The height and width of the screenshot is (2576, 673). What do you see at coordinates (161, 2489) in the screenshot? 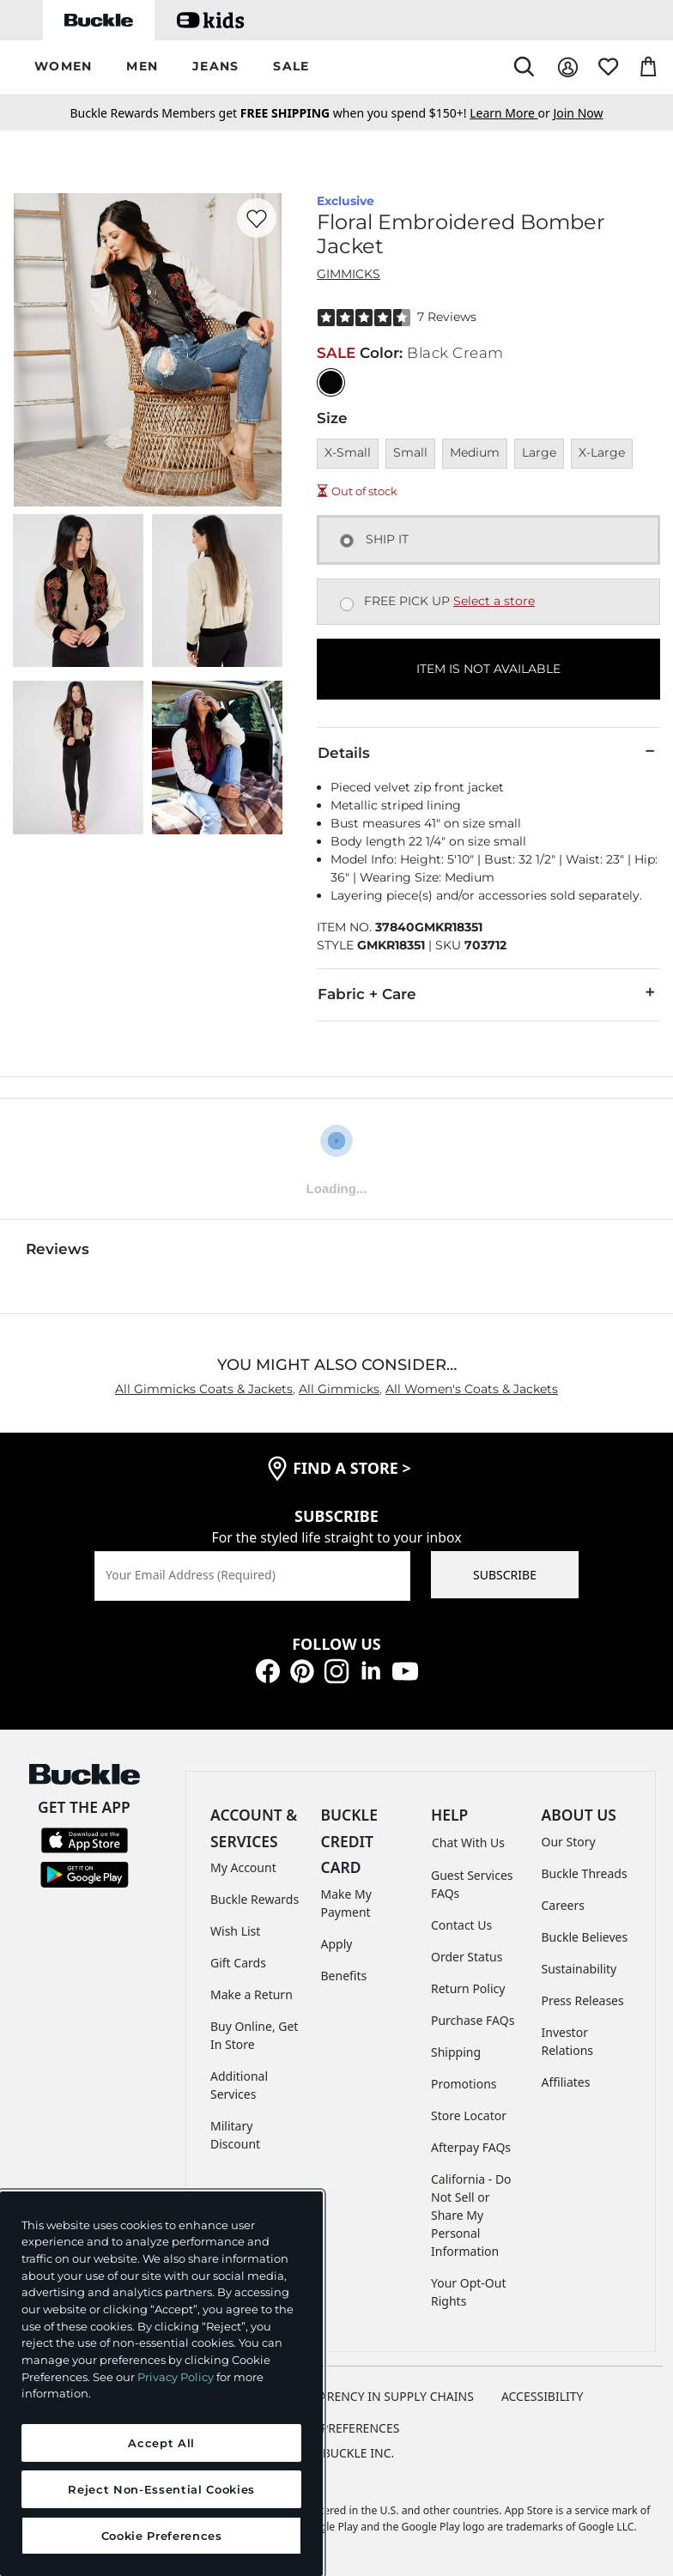
I see `Reject Non-Essential Cookies` at bounding box center [161, 2489].